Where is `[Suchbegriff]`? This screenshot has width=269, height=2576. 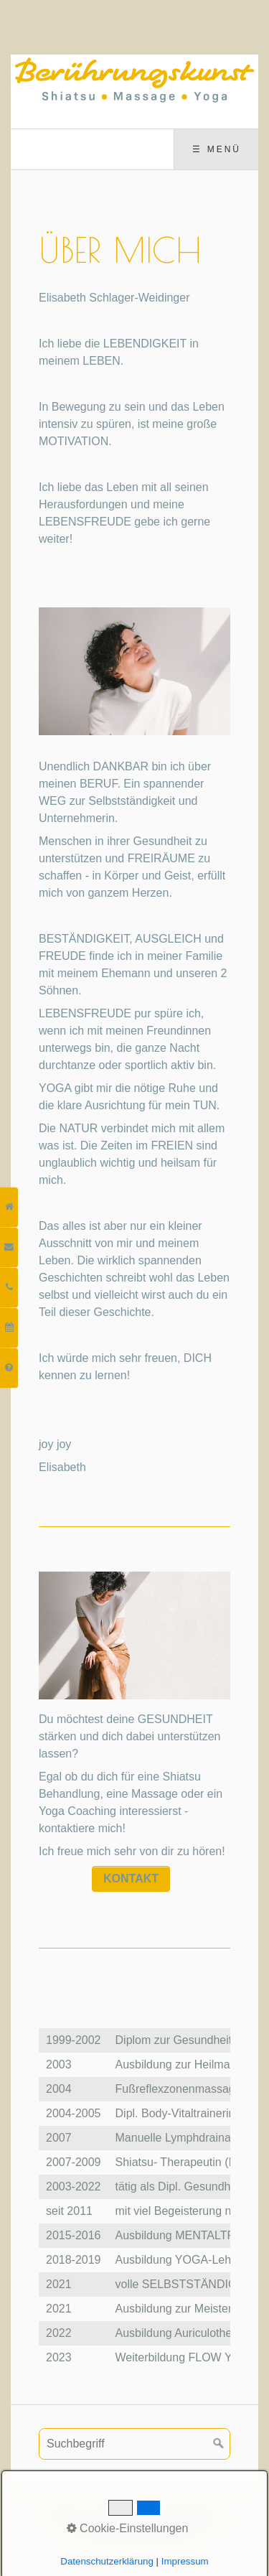 [Suchbegriff] is located at coordinates (134, 2444).